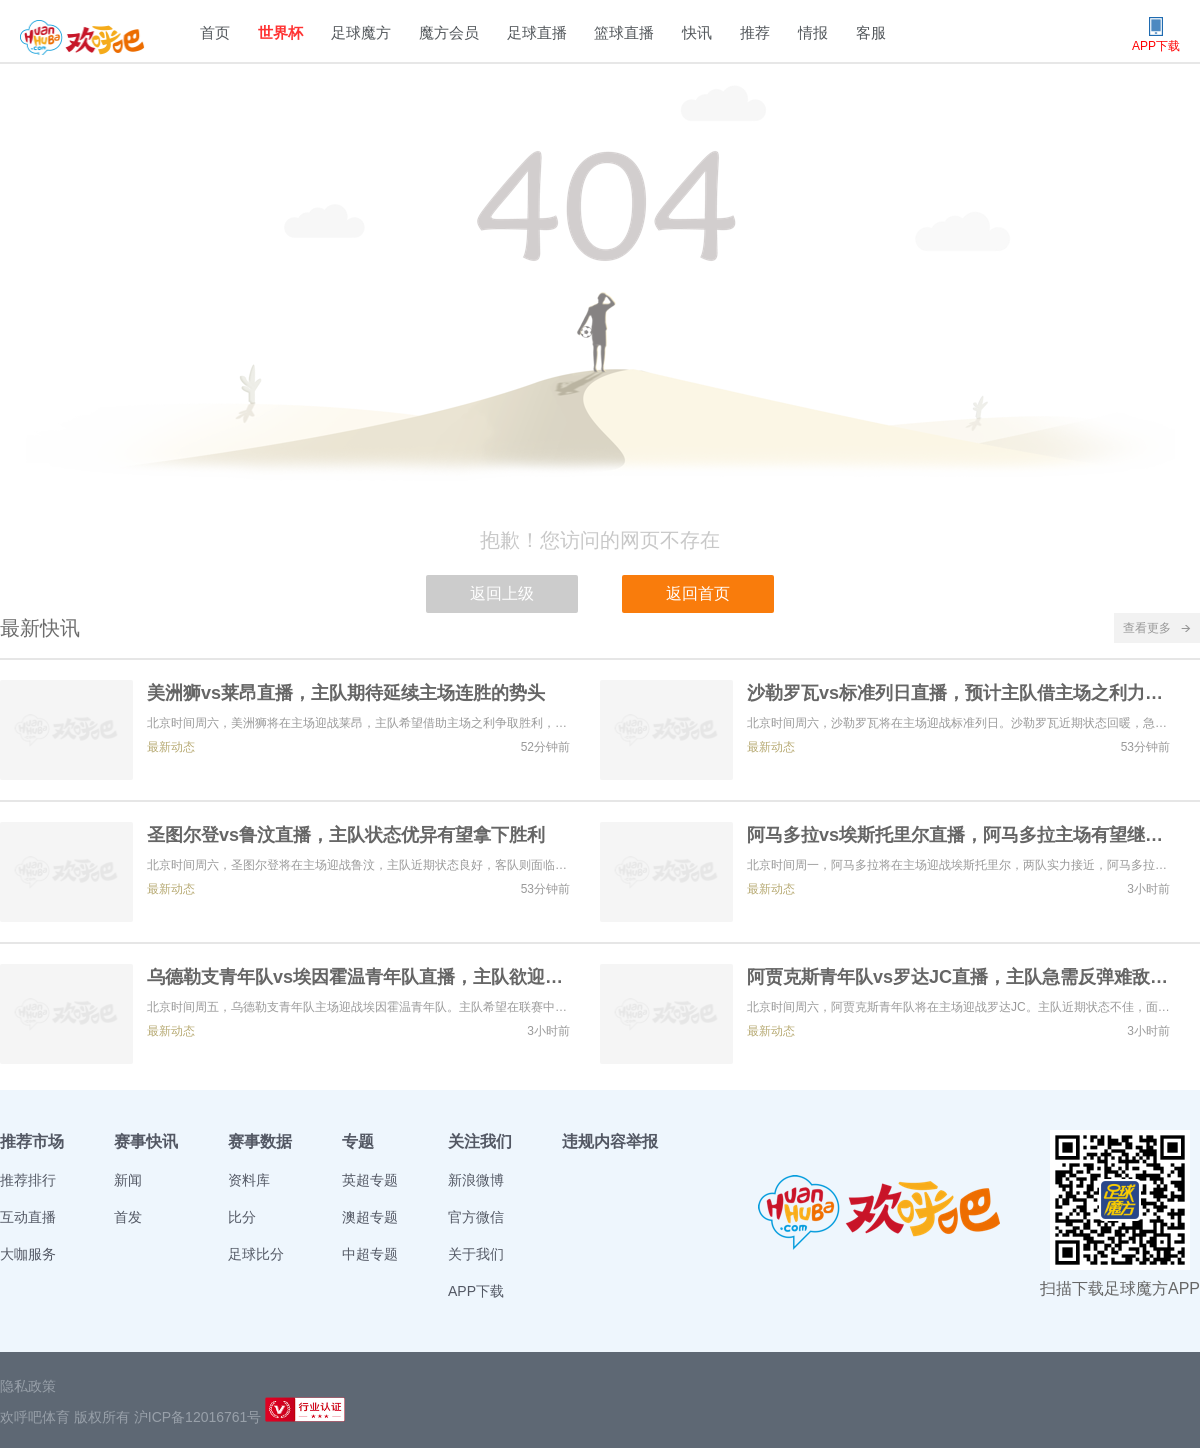  I want to click on 快讯, so click(697, 32).